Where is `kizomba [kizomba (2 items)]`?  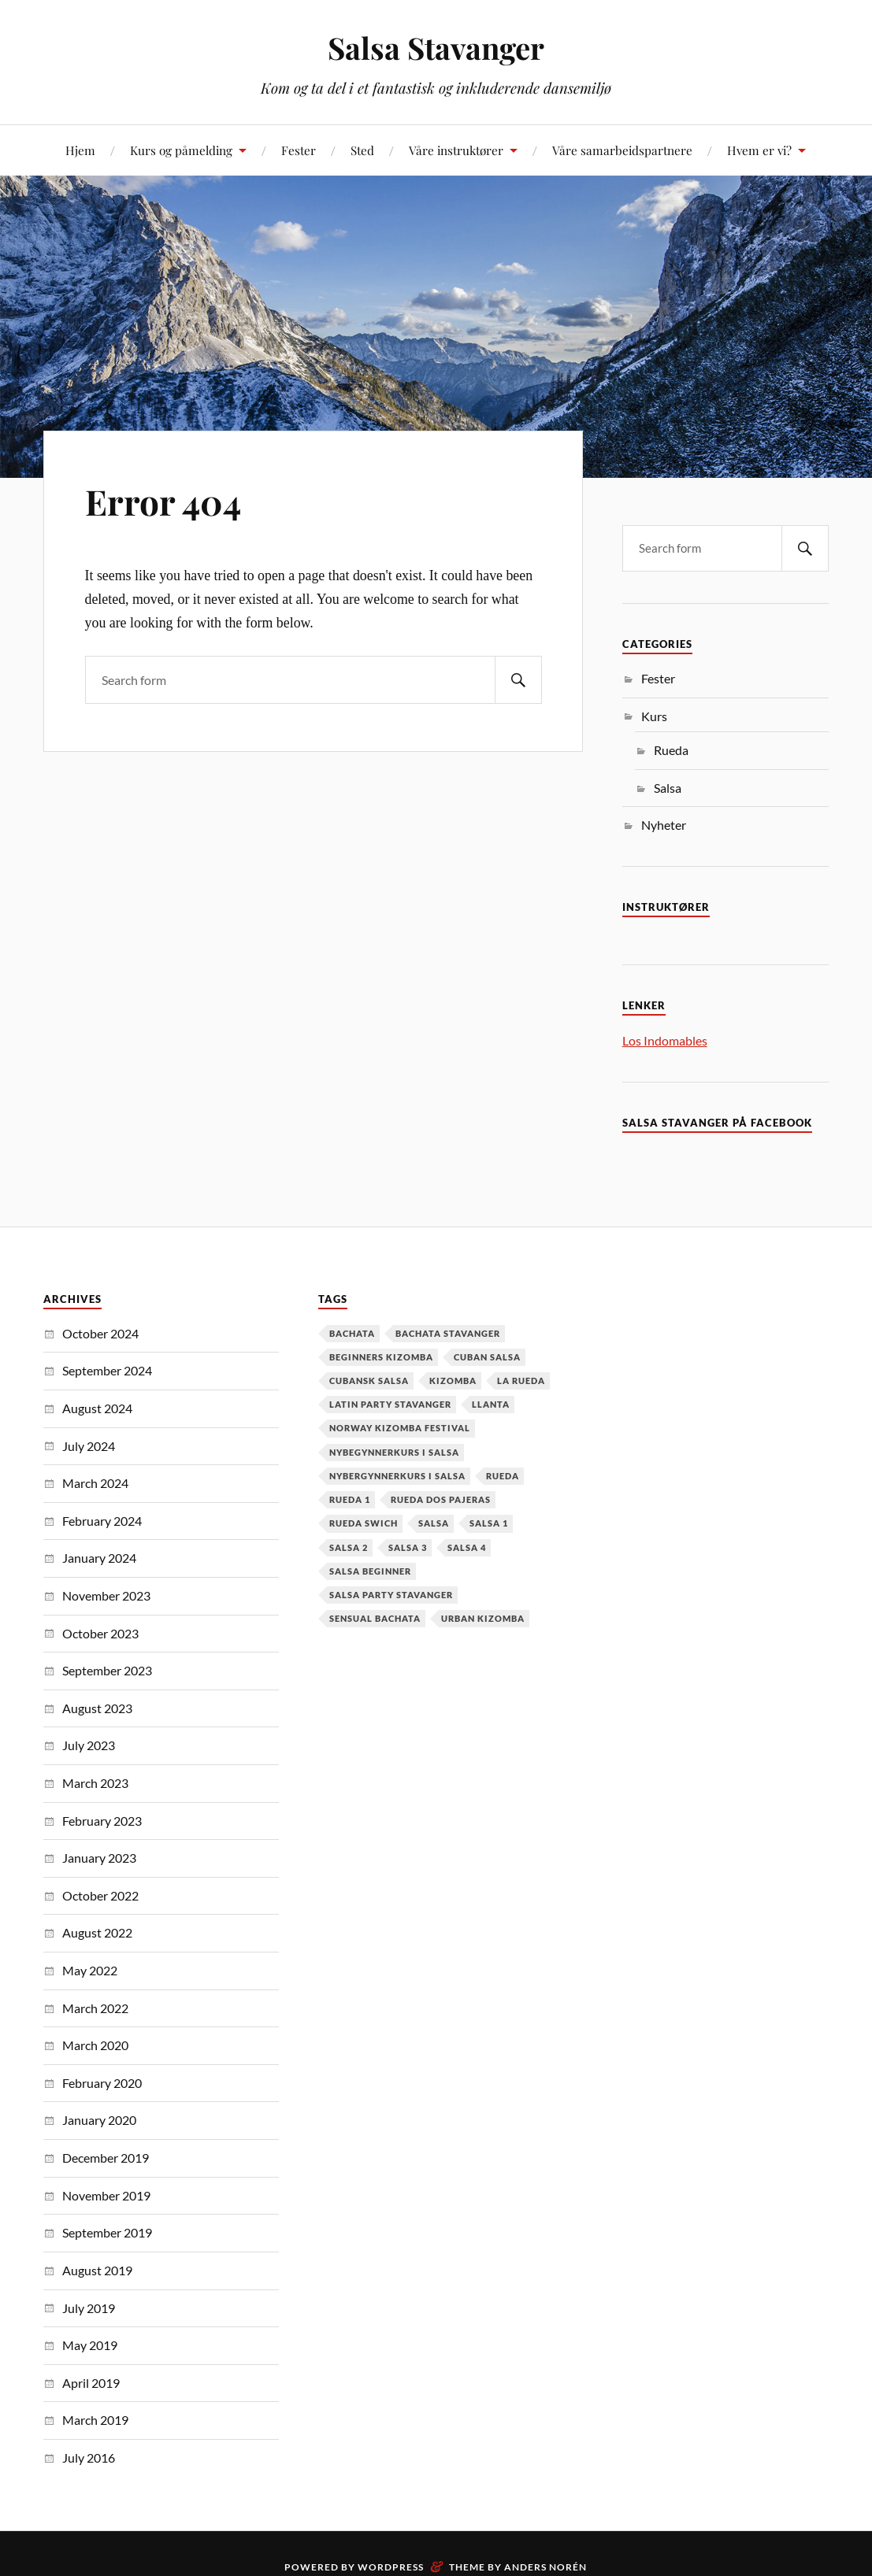
kizomba [kizomba (2 items)] is located at coordinates (453, 1380).